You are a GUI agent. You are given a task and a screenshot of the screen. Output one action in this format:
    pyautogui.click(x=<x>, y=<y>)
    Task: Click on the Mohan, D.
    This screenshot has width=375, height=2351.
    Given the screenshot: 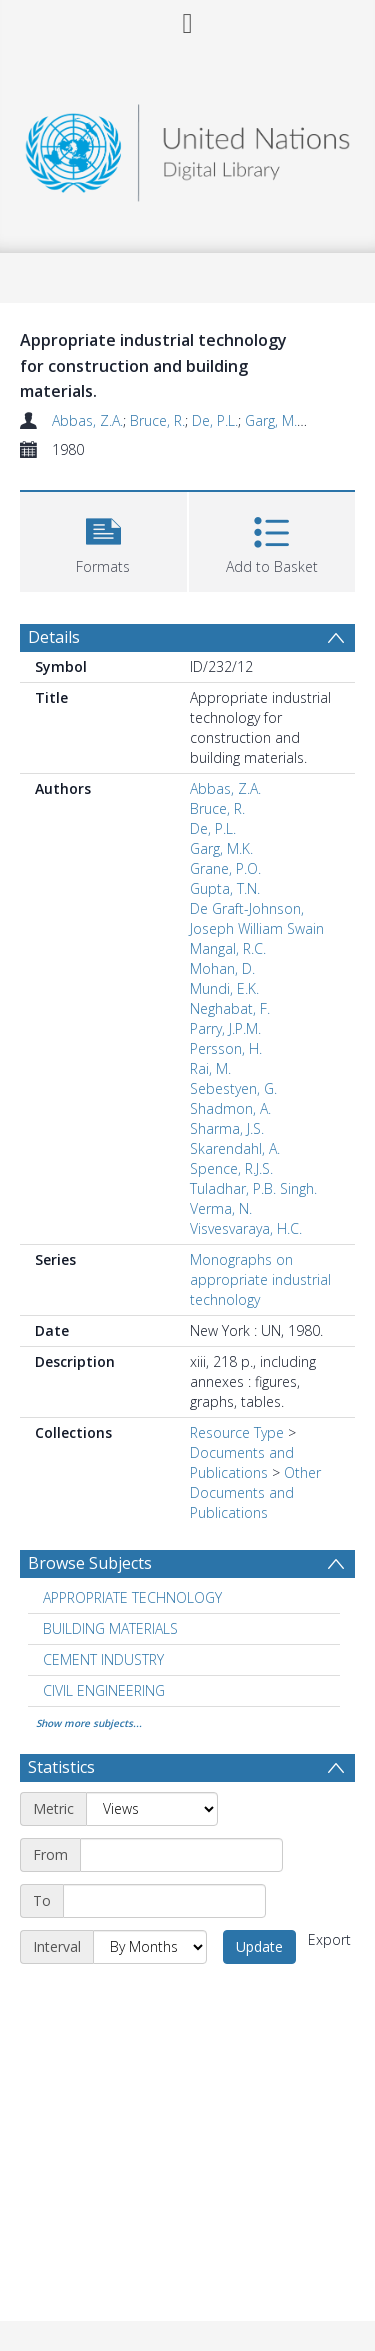 What is the action you would take?
    pyautogui.click(x=222, y=968)
    